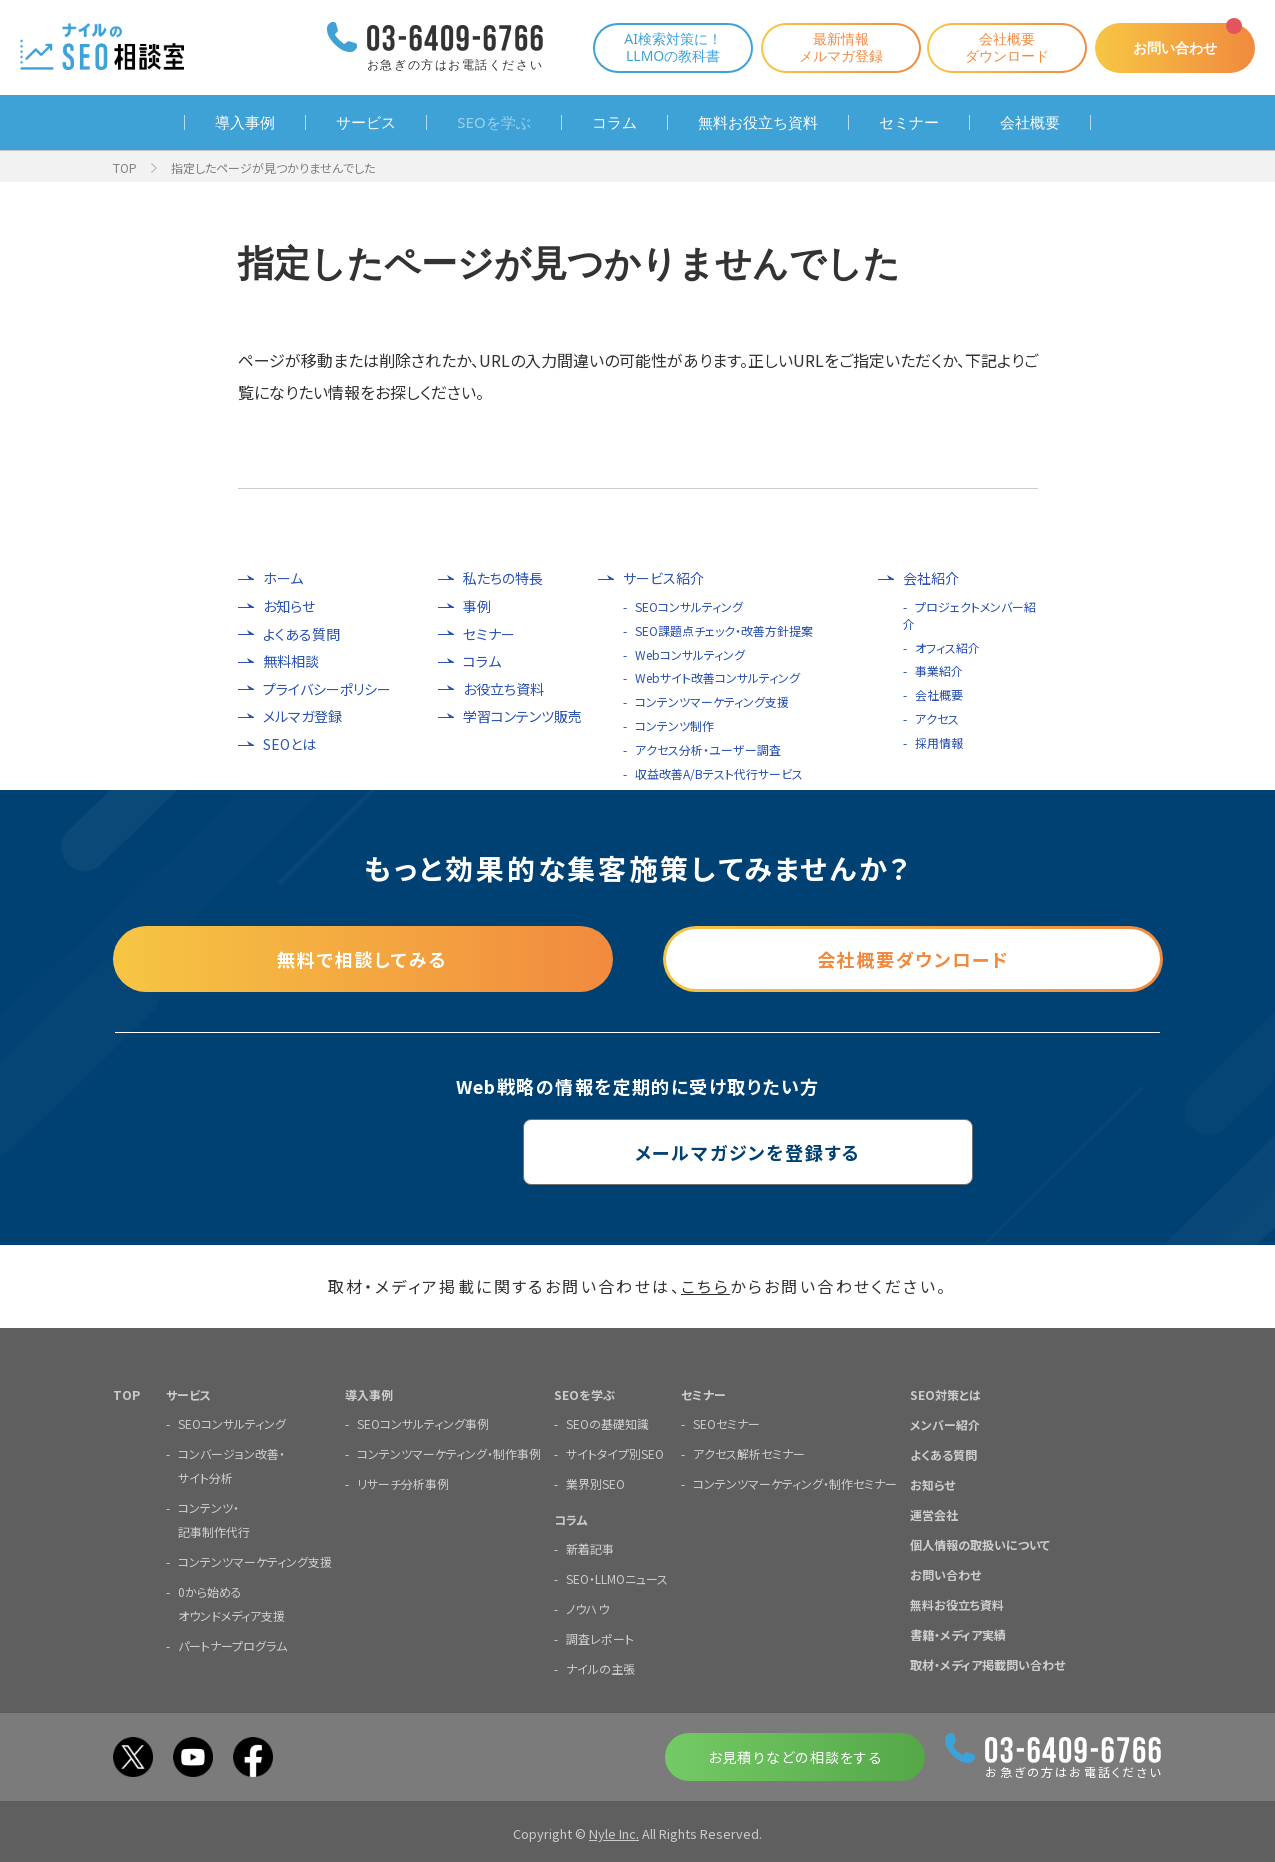 The height and width of the screenshot is (1862, 1275). Describe the element at coordinates (614, 122) in the screenshot. I see `コラム` at that location.